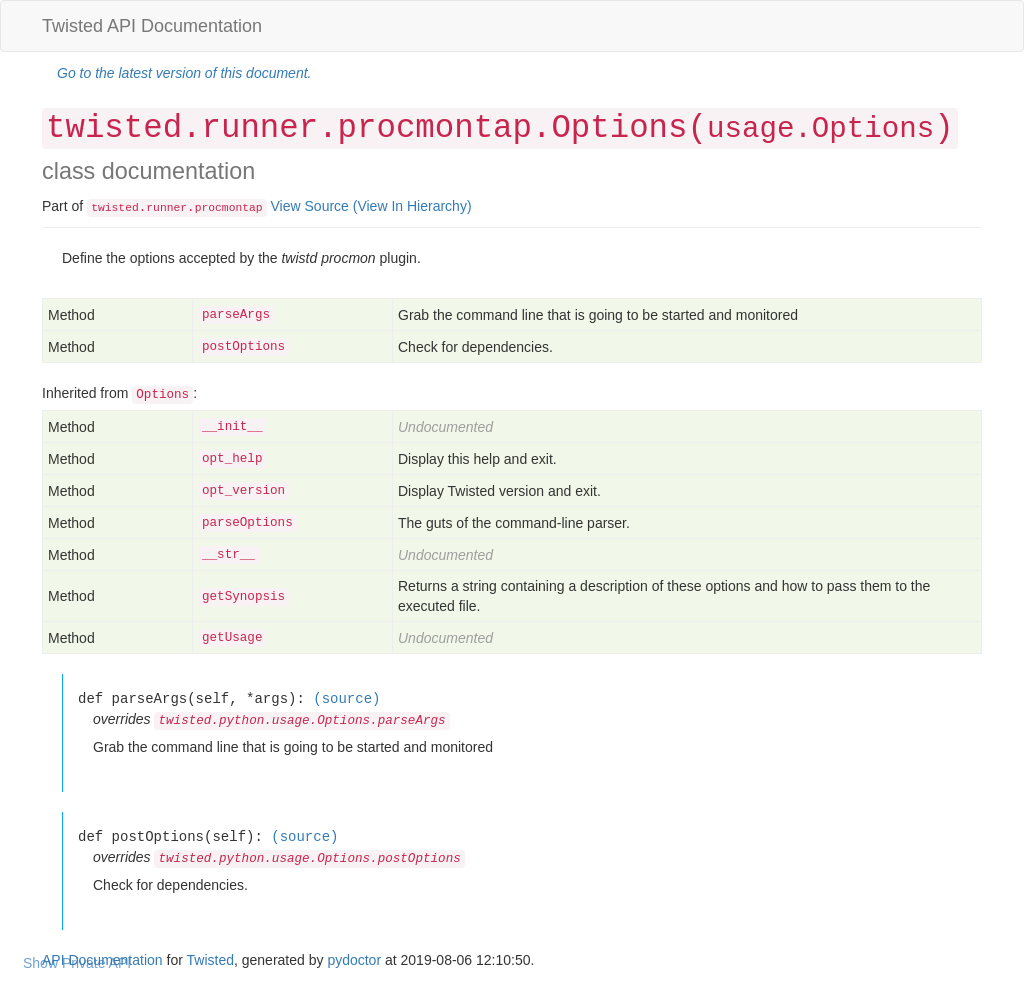 The image size is (1024, 990). I want to click on Twisted API Documentation, so click(152, 26).